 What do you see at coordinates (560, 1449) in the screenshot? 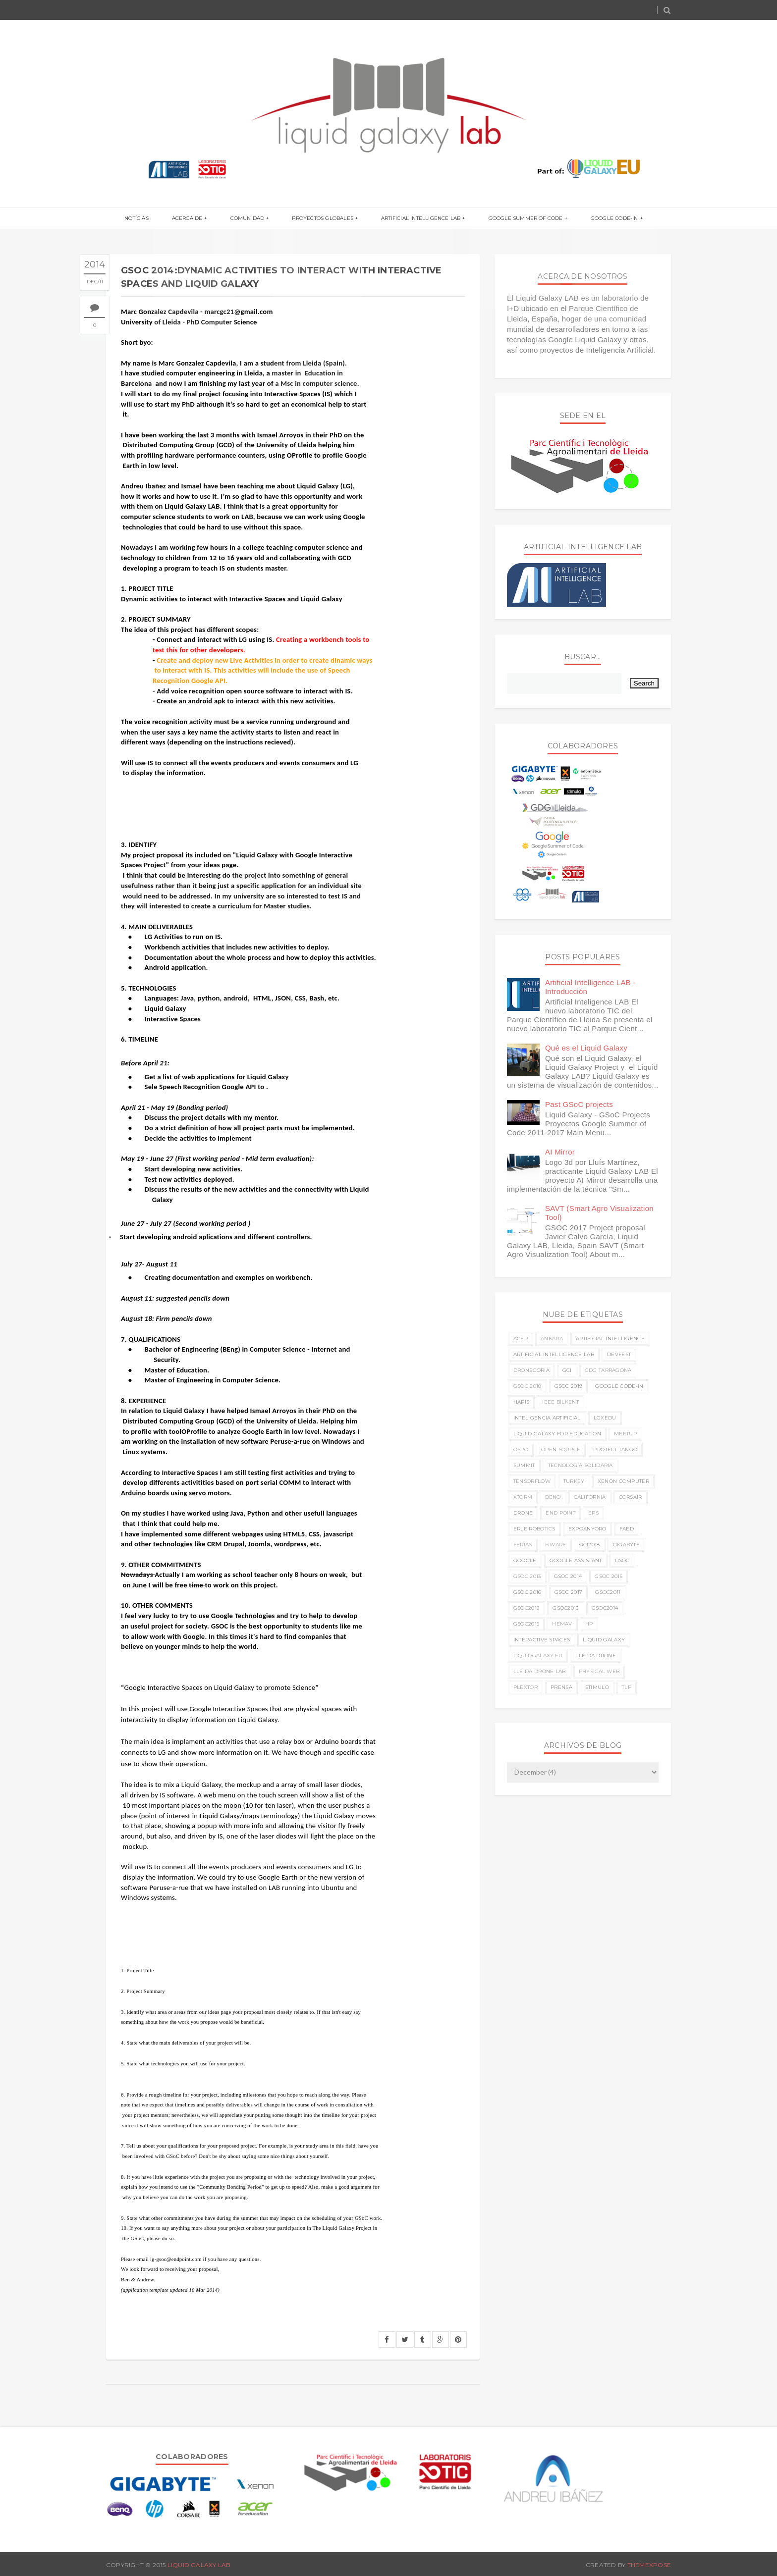
I see `Open Source` at bounding box center [560, 1449].